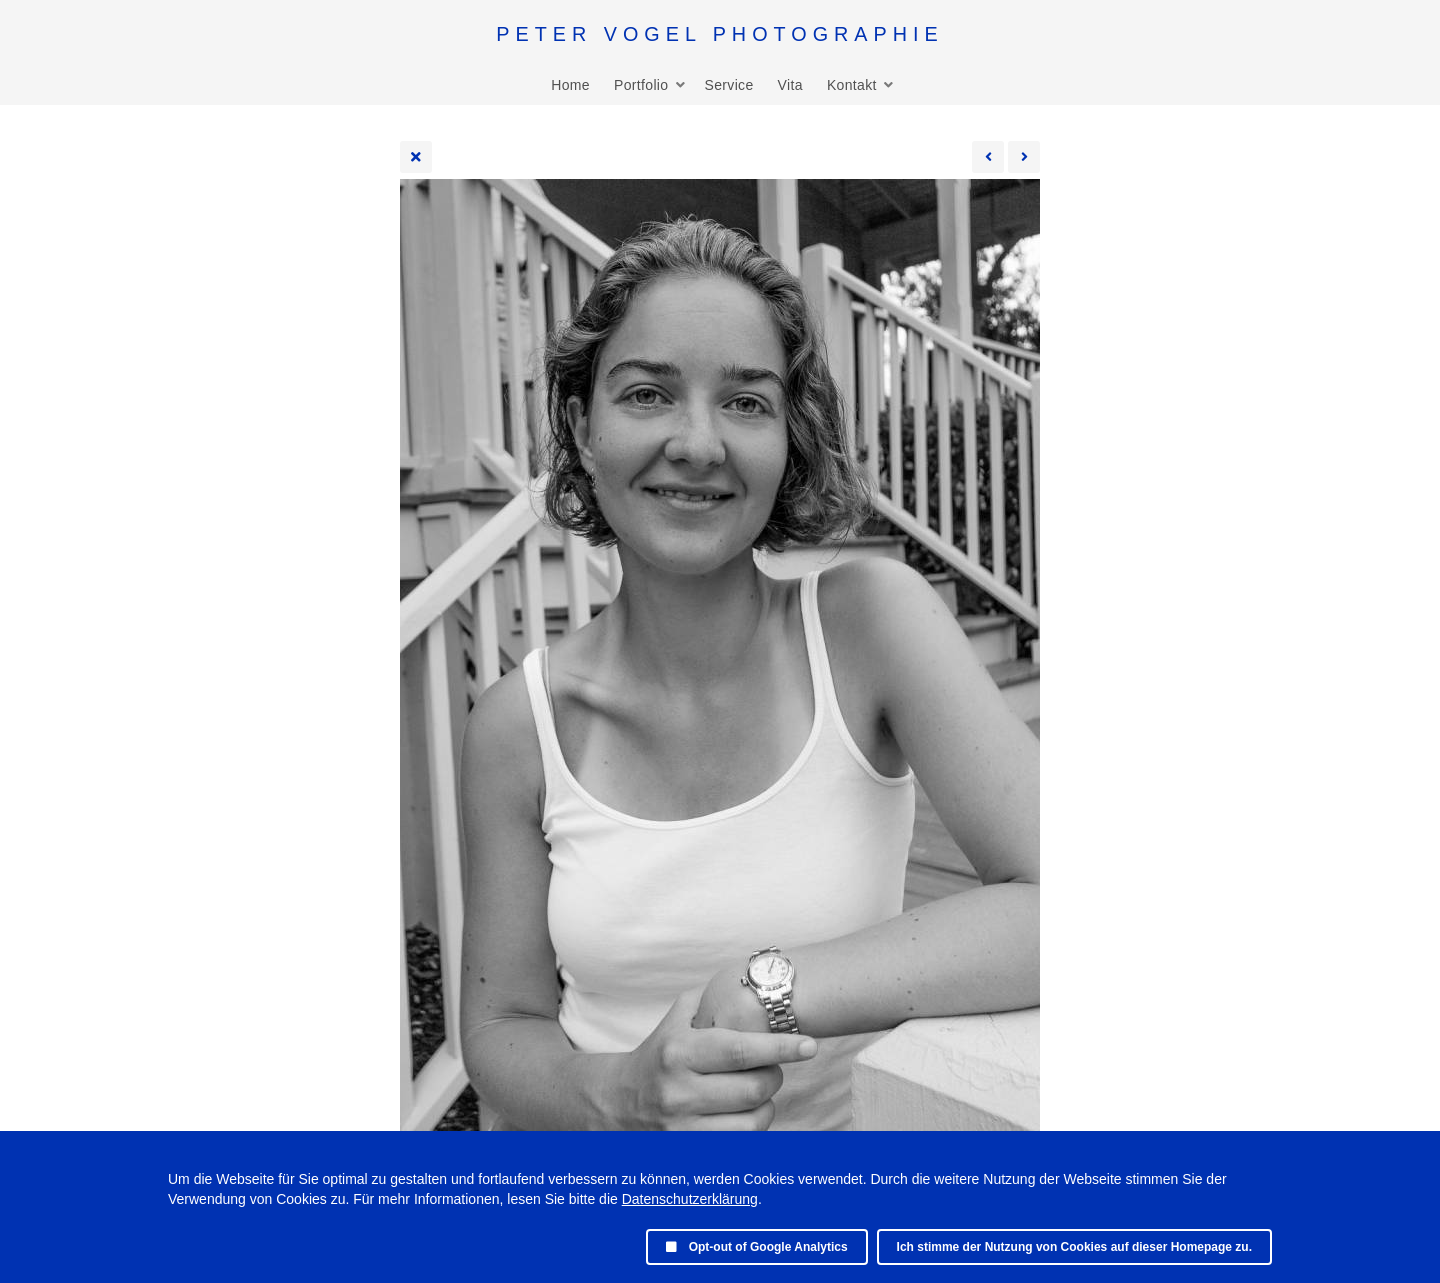  Describe the element at coordinates (570, 85) in the screenshot. I see `Home` at that location.